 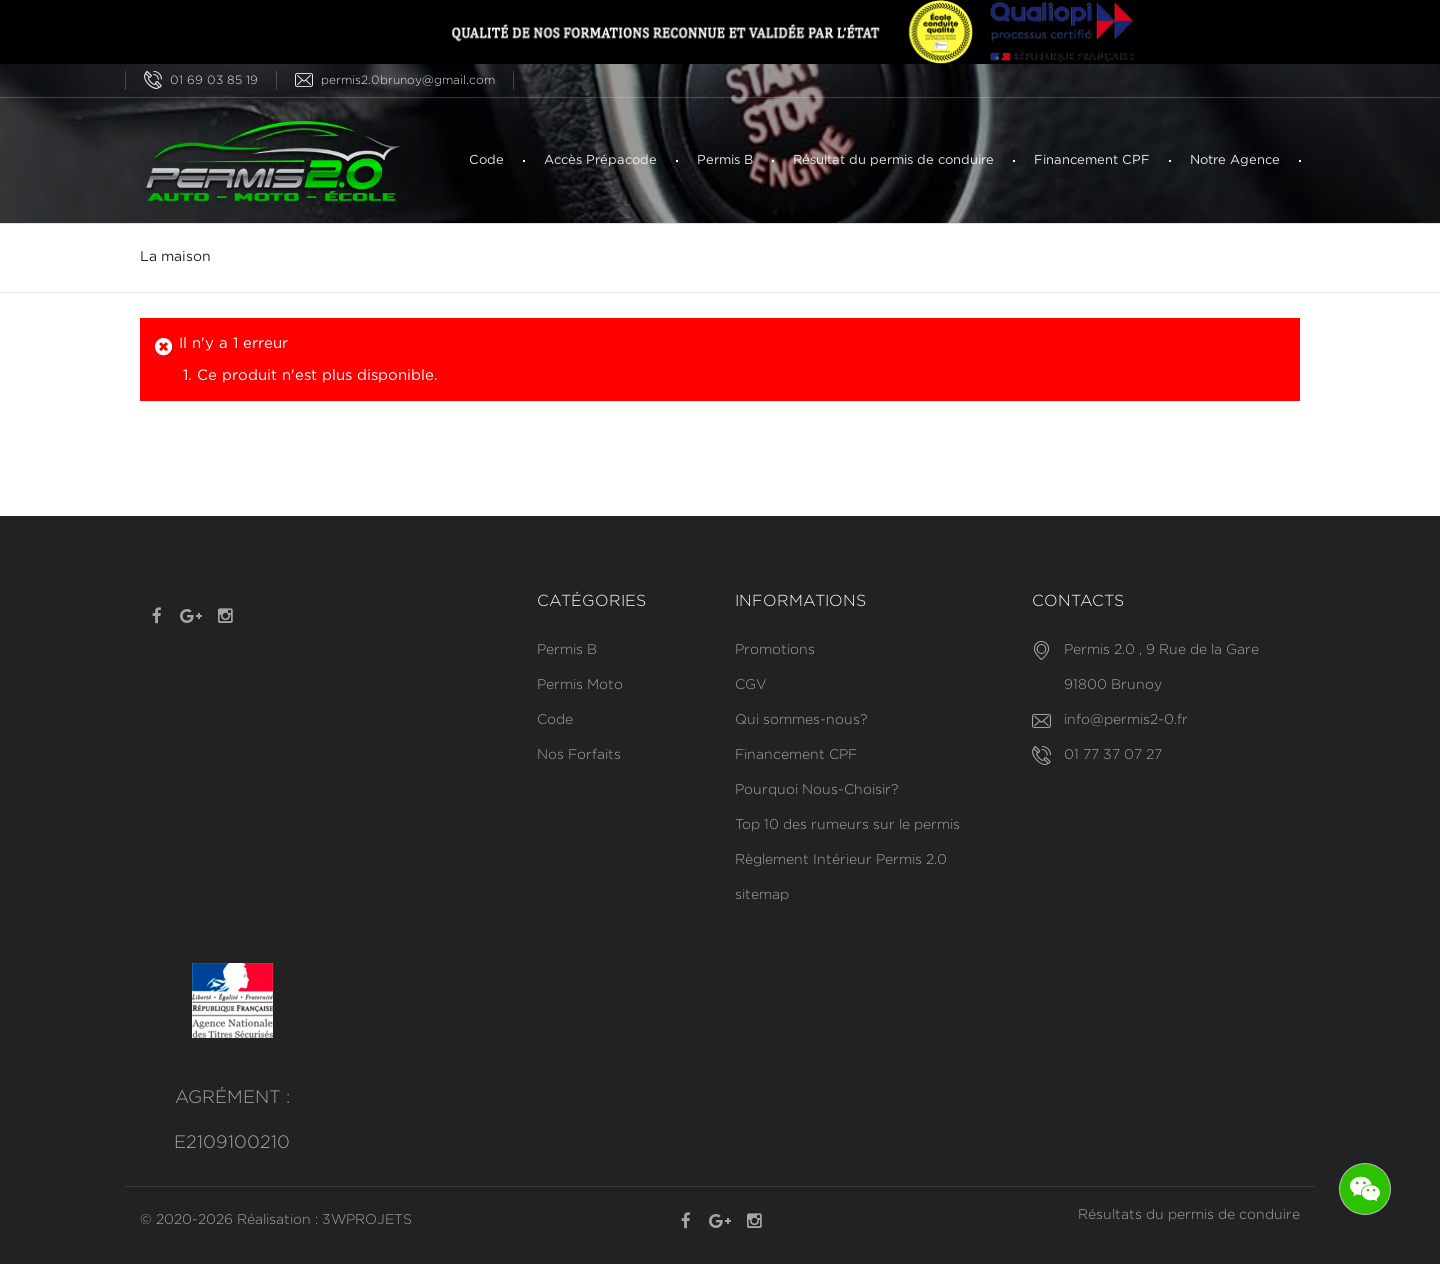 I want to click on Qui sommes-nous?, so click(x=801, y=720).